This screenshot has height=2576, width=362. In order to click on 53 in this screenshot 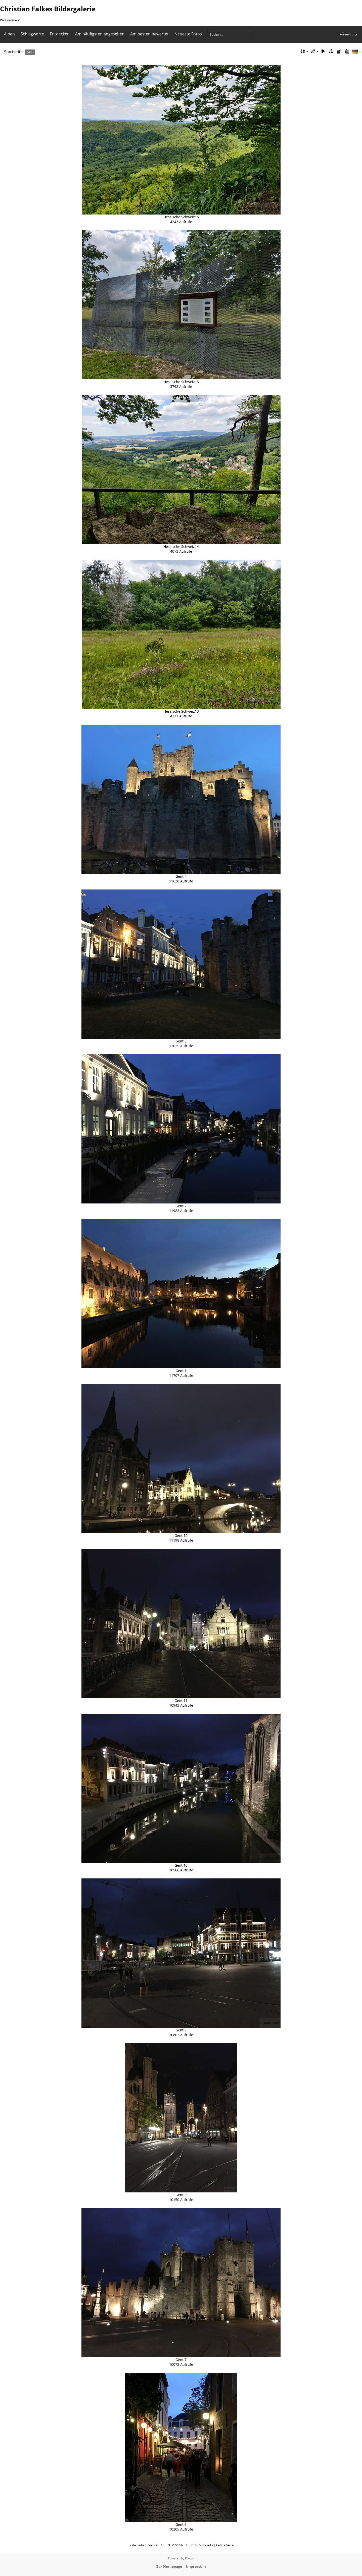, I will do `click(168, 2545)`.